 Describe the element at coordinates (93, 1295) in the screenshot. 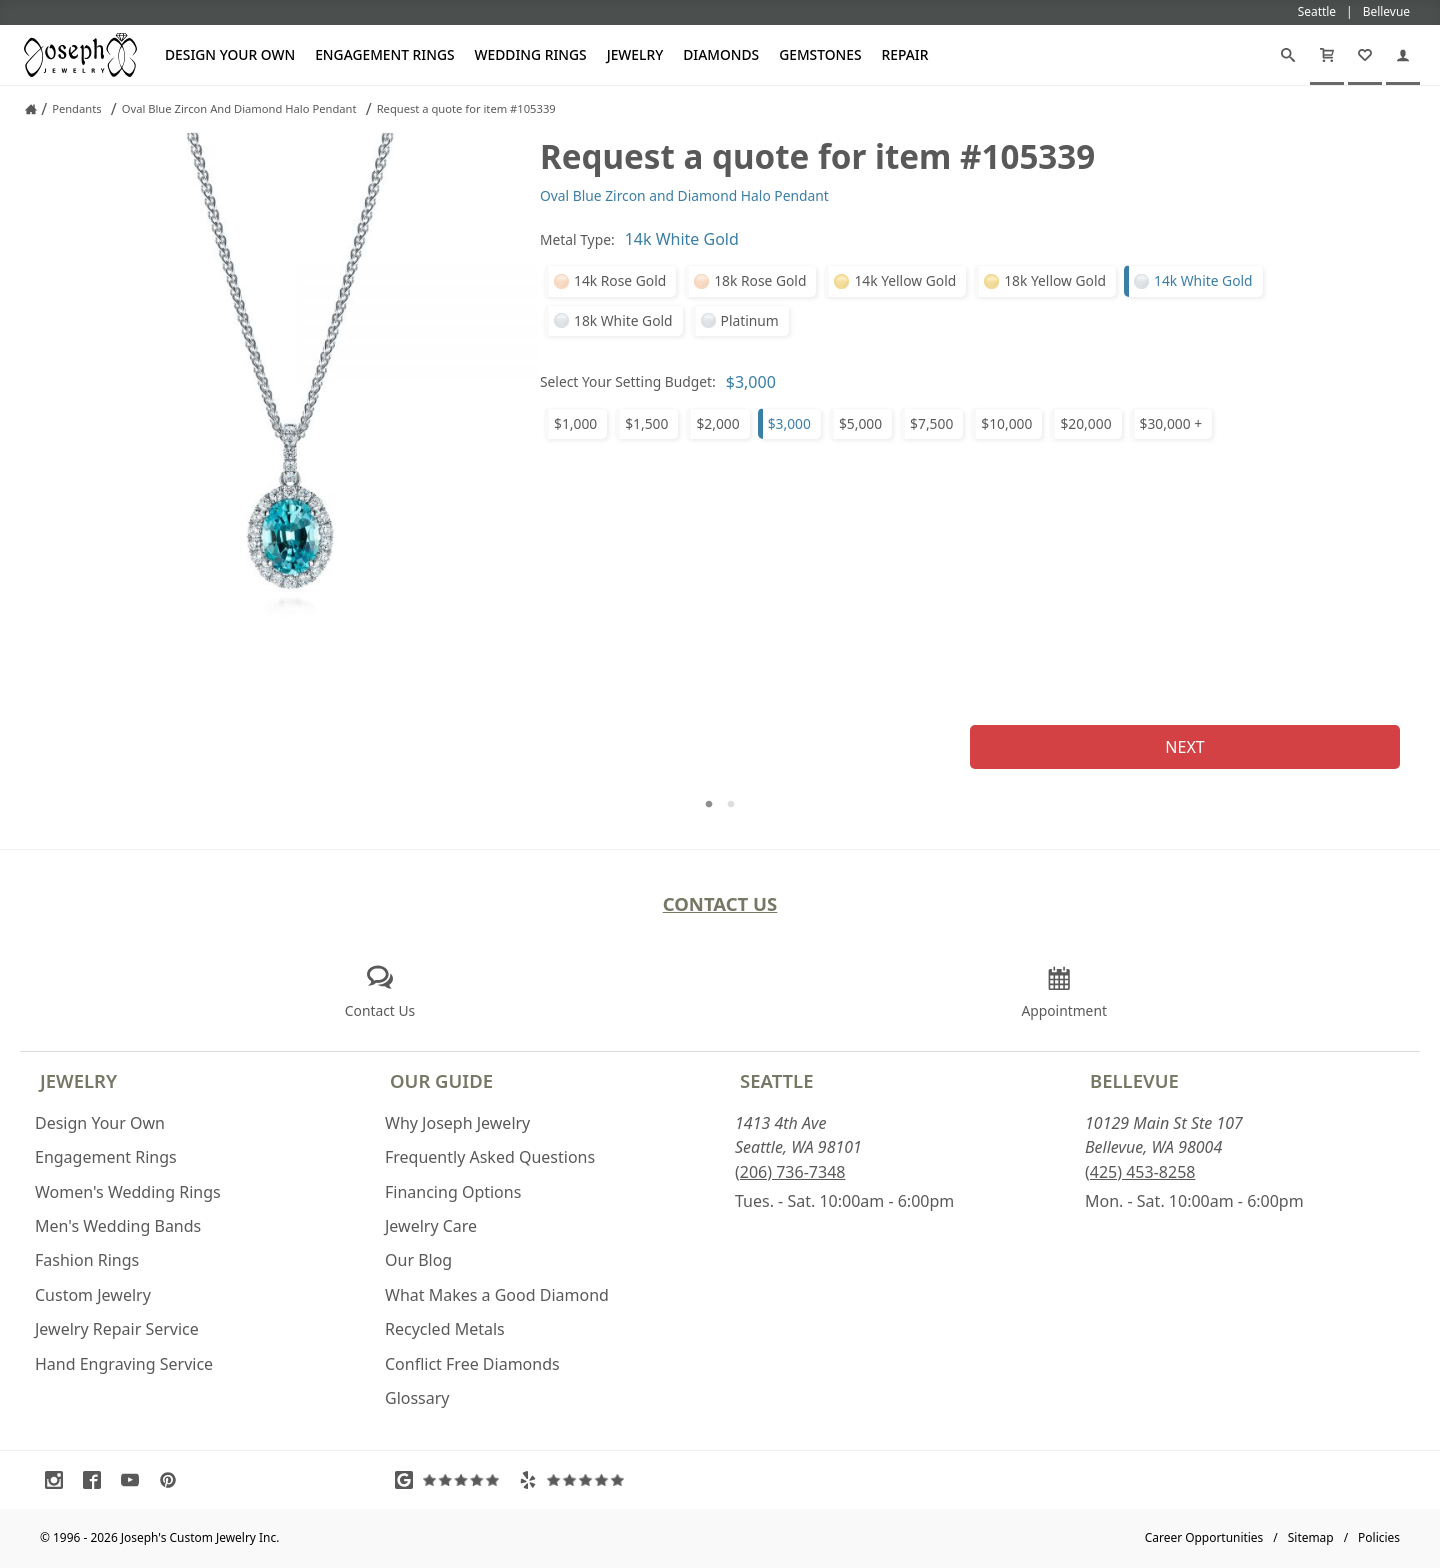

I see `Custom Jewelry` at that location.